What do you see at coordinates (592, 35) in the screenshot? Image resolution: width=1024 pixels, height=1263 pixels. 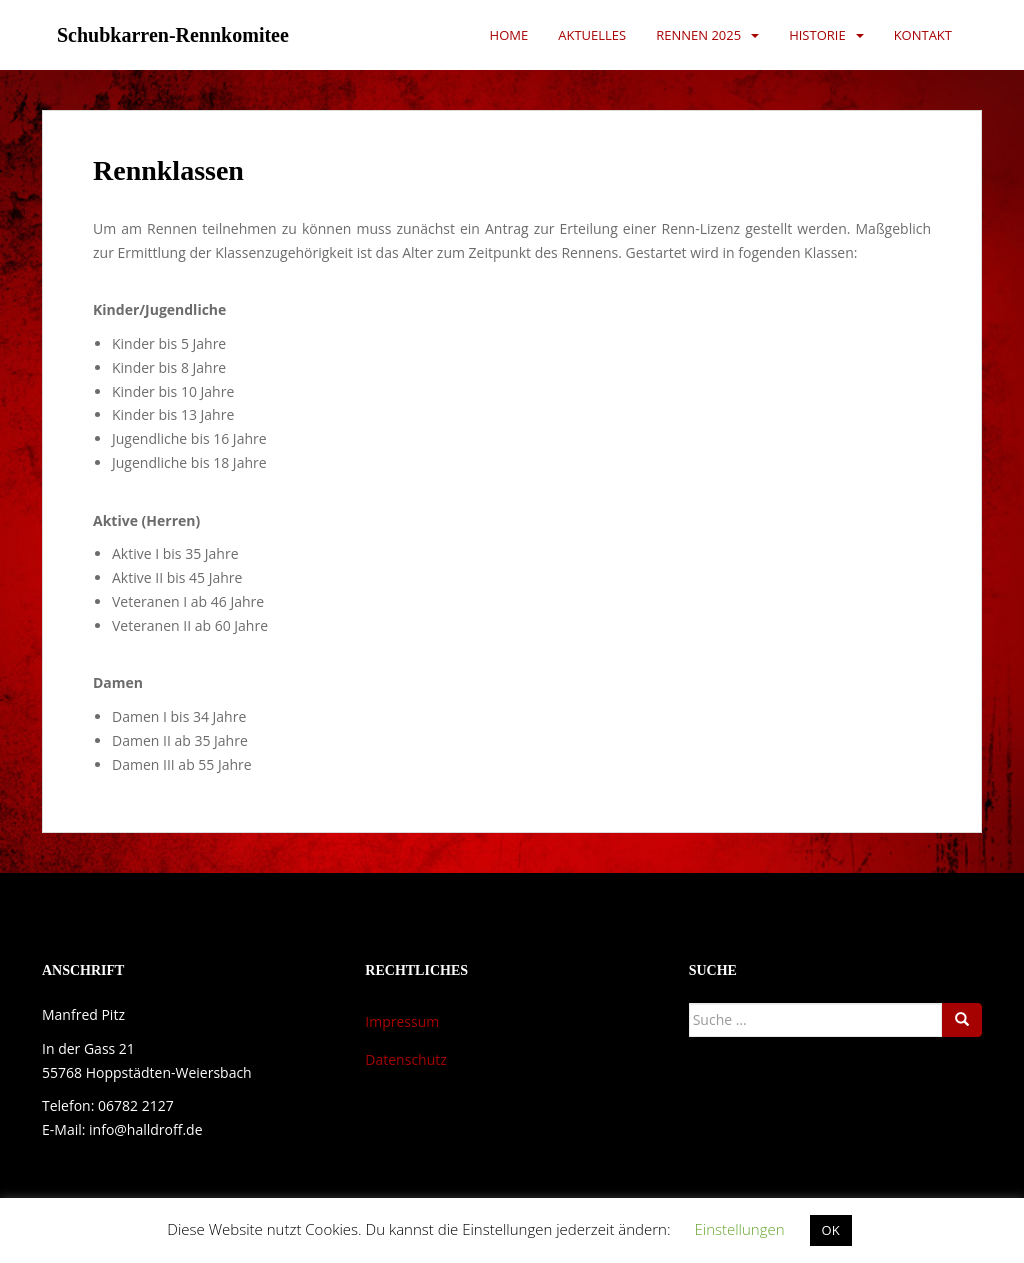 I see `Aktuelles` at bounding box center [592, 35].